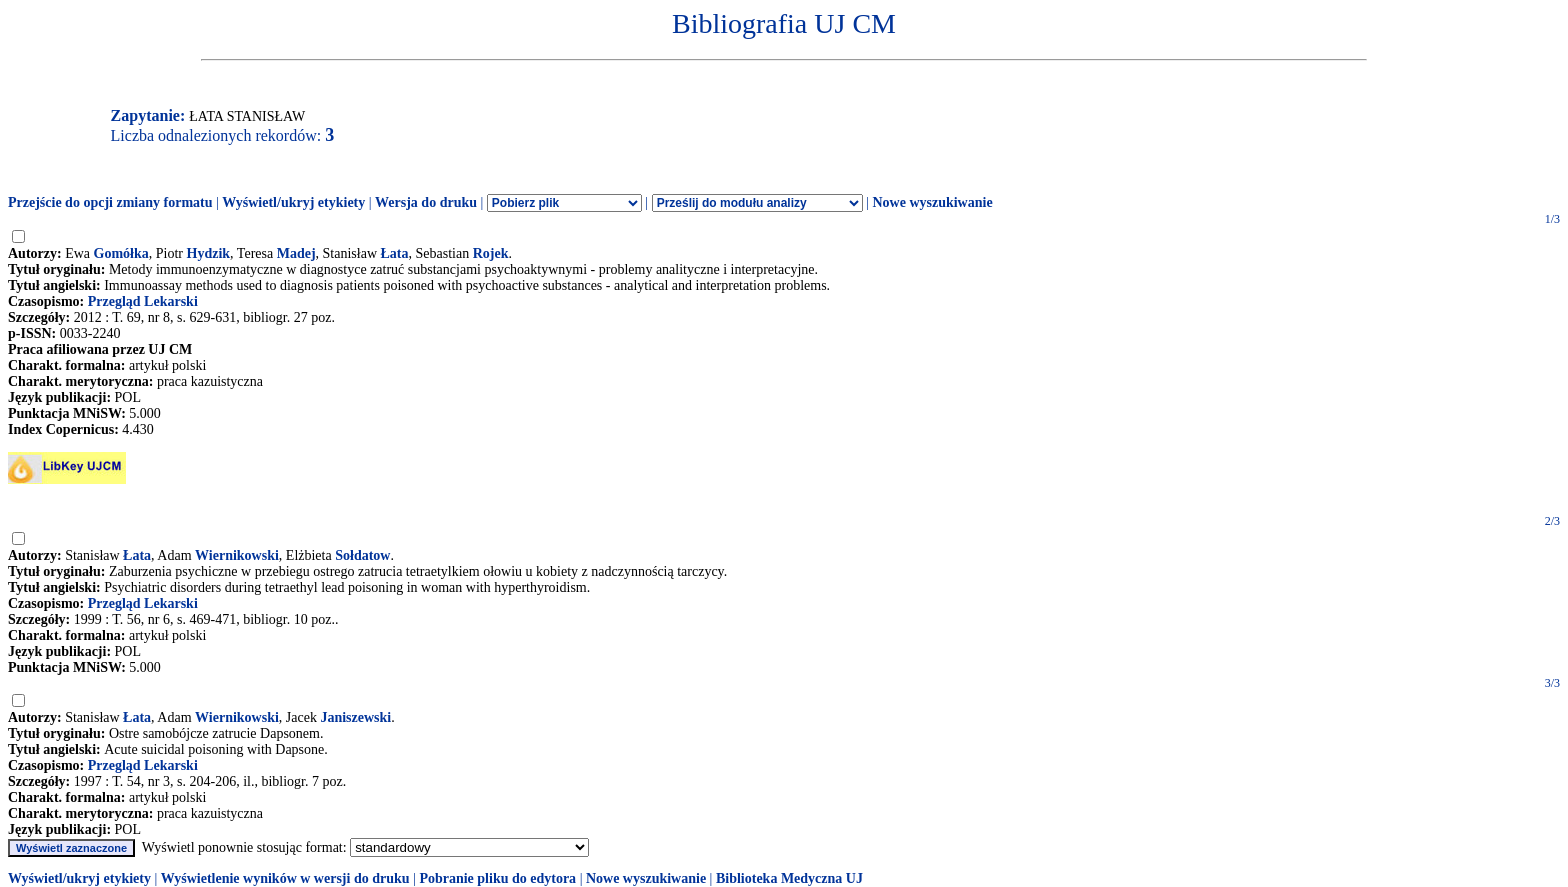 The image size is (1568, 887). I want to click on Wersja do druku, so click(426, 202).